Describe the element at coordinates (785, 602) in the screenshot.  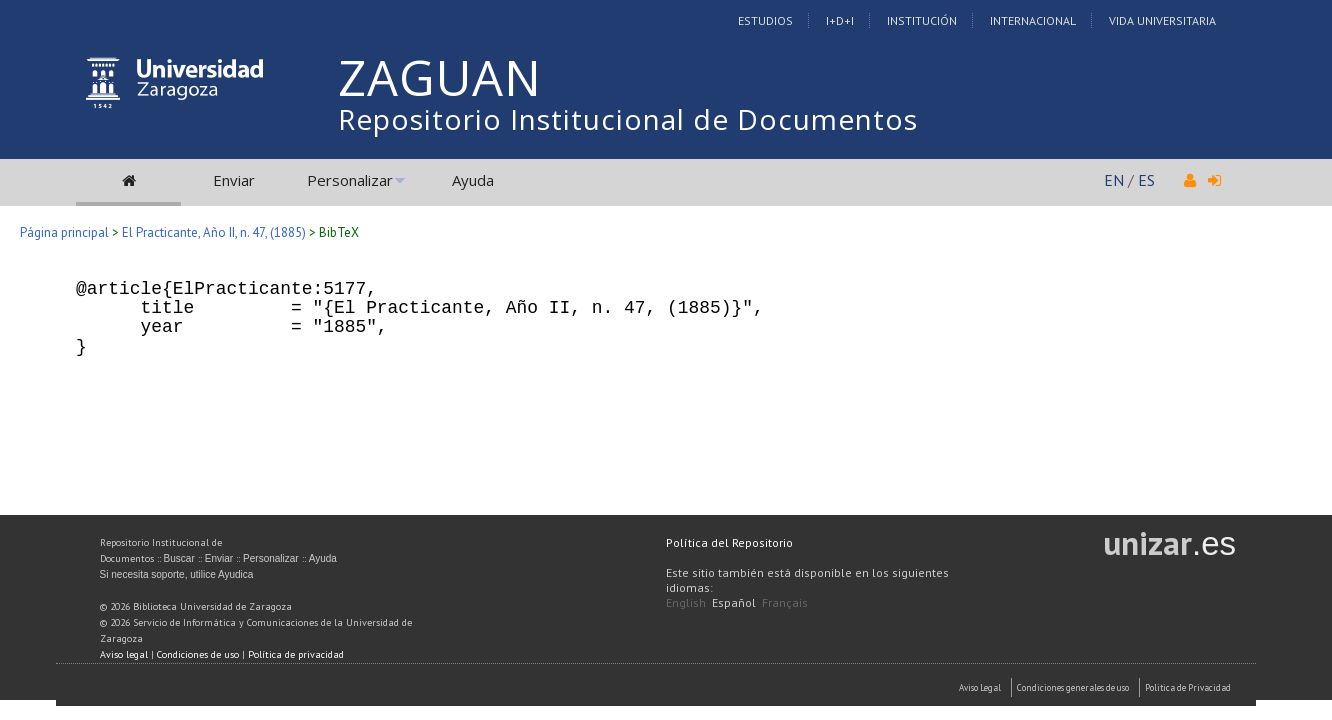
I see `Français` at that location.